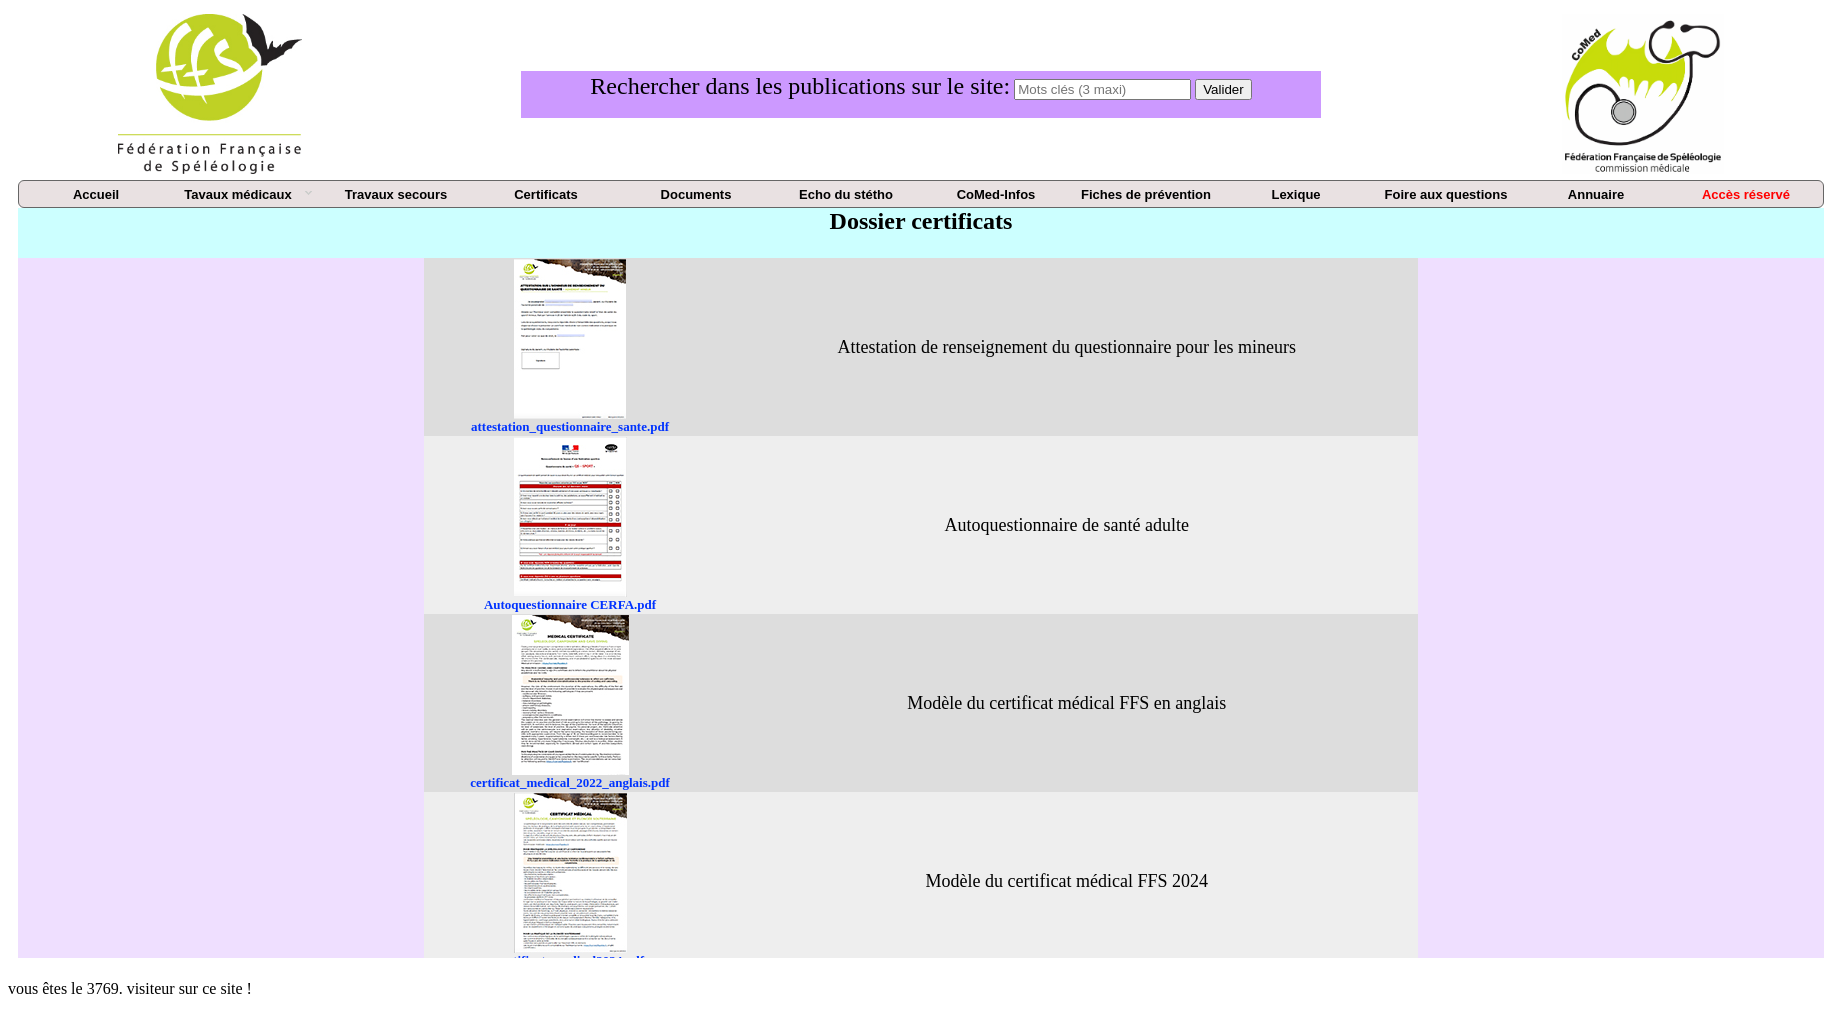 The width and height of the screenshot is (1834, 1014). I want to click on [menu], so click(921, 194).